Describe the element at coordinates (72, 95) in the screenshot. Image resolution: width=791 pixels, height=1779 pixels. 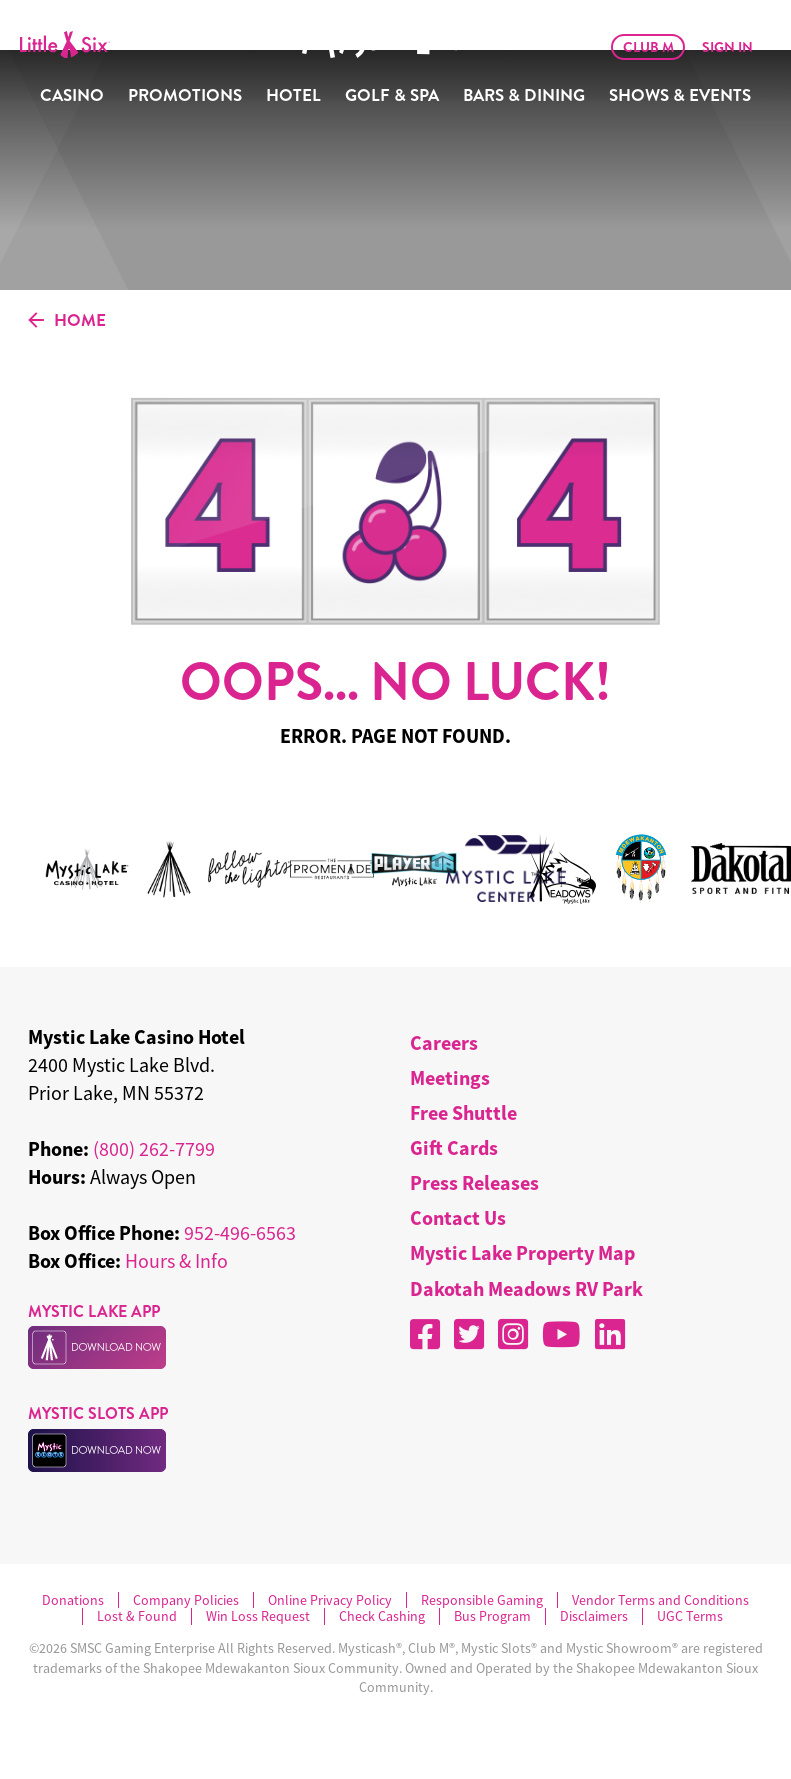
I see `Casino [menuitem]` at that location.